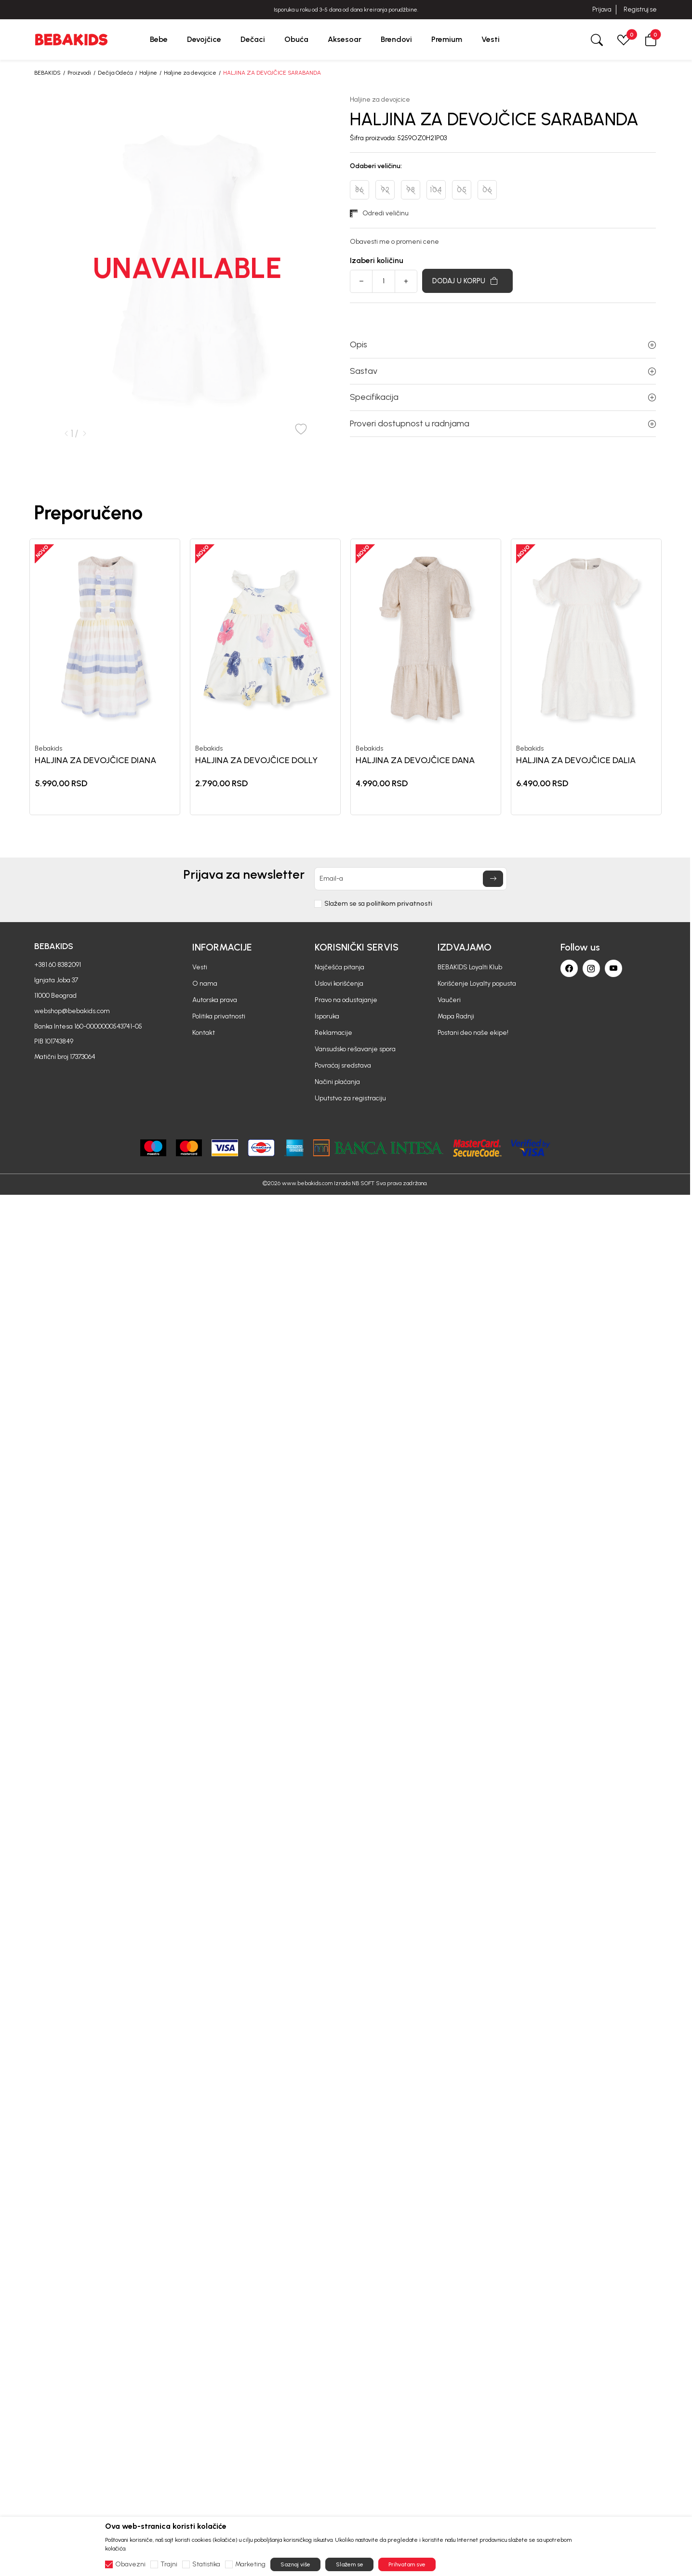  Describe the element at coordinates (333, 1033) in the screenshot. I see `Reklamacije` at that location.